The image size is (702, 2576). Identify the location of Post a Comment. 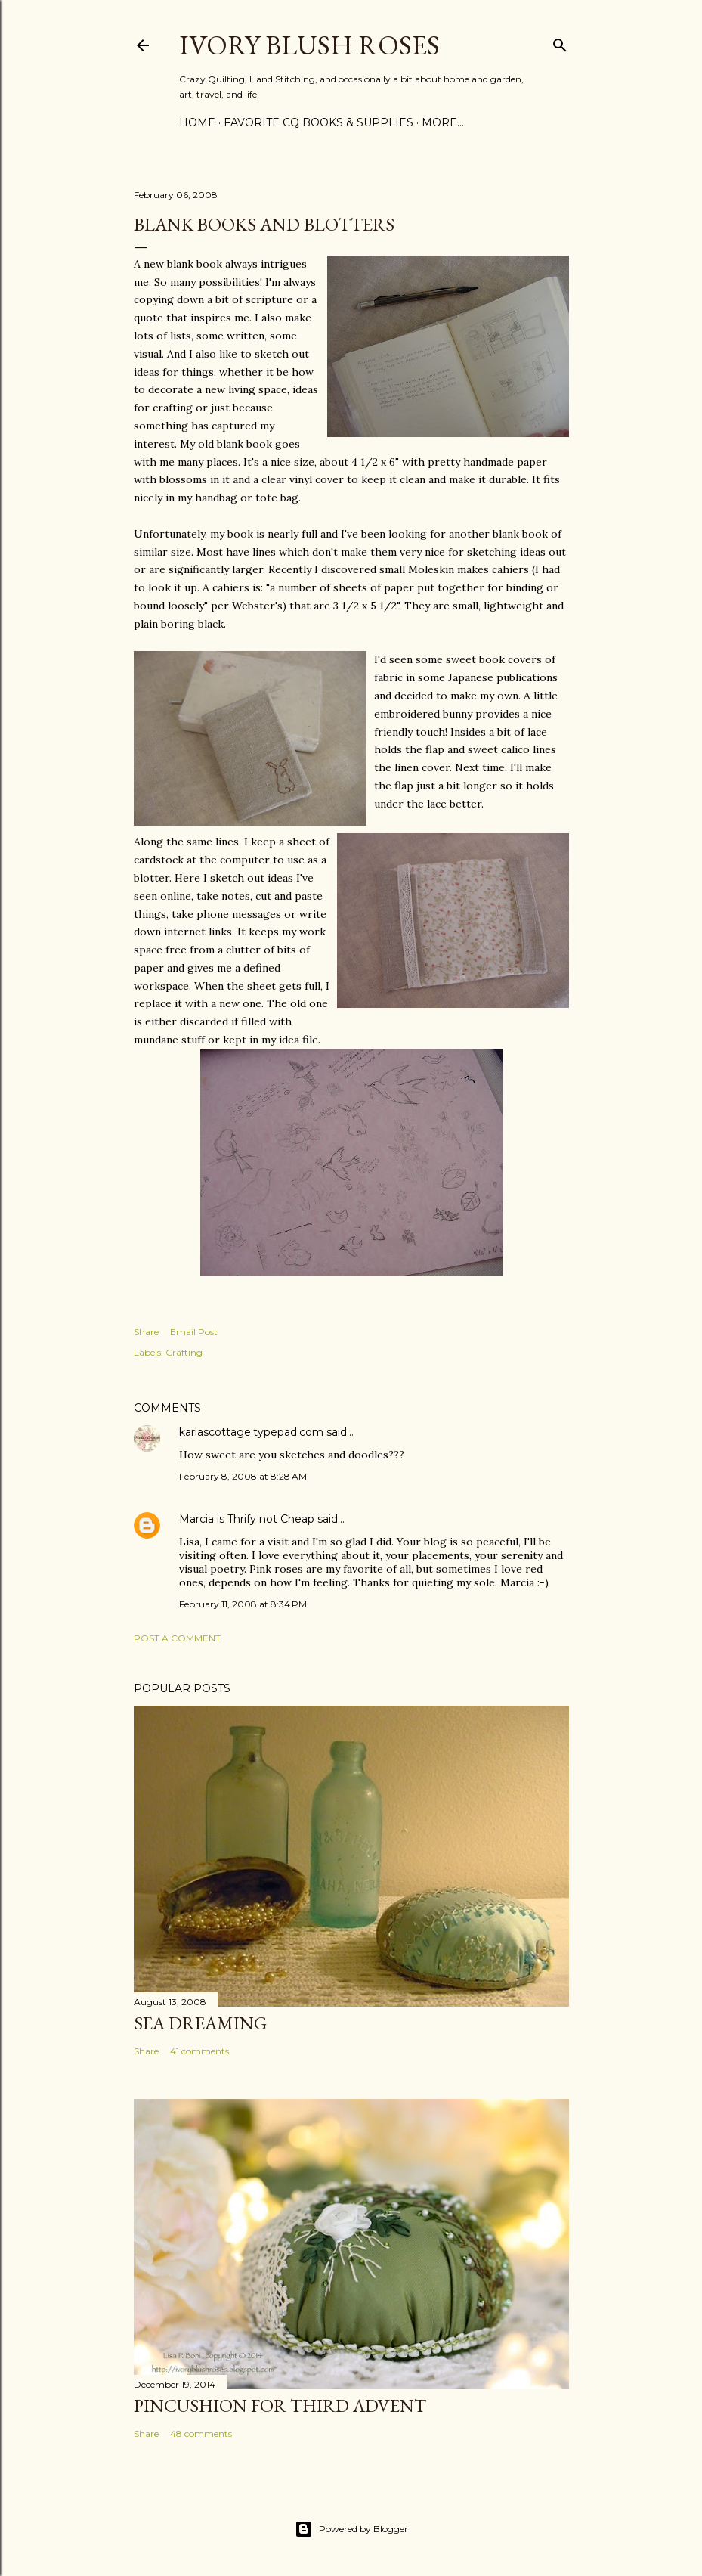
(177, 1638).